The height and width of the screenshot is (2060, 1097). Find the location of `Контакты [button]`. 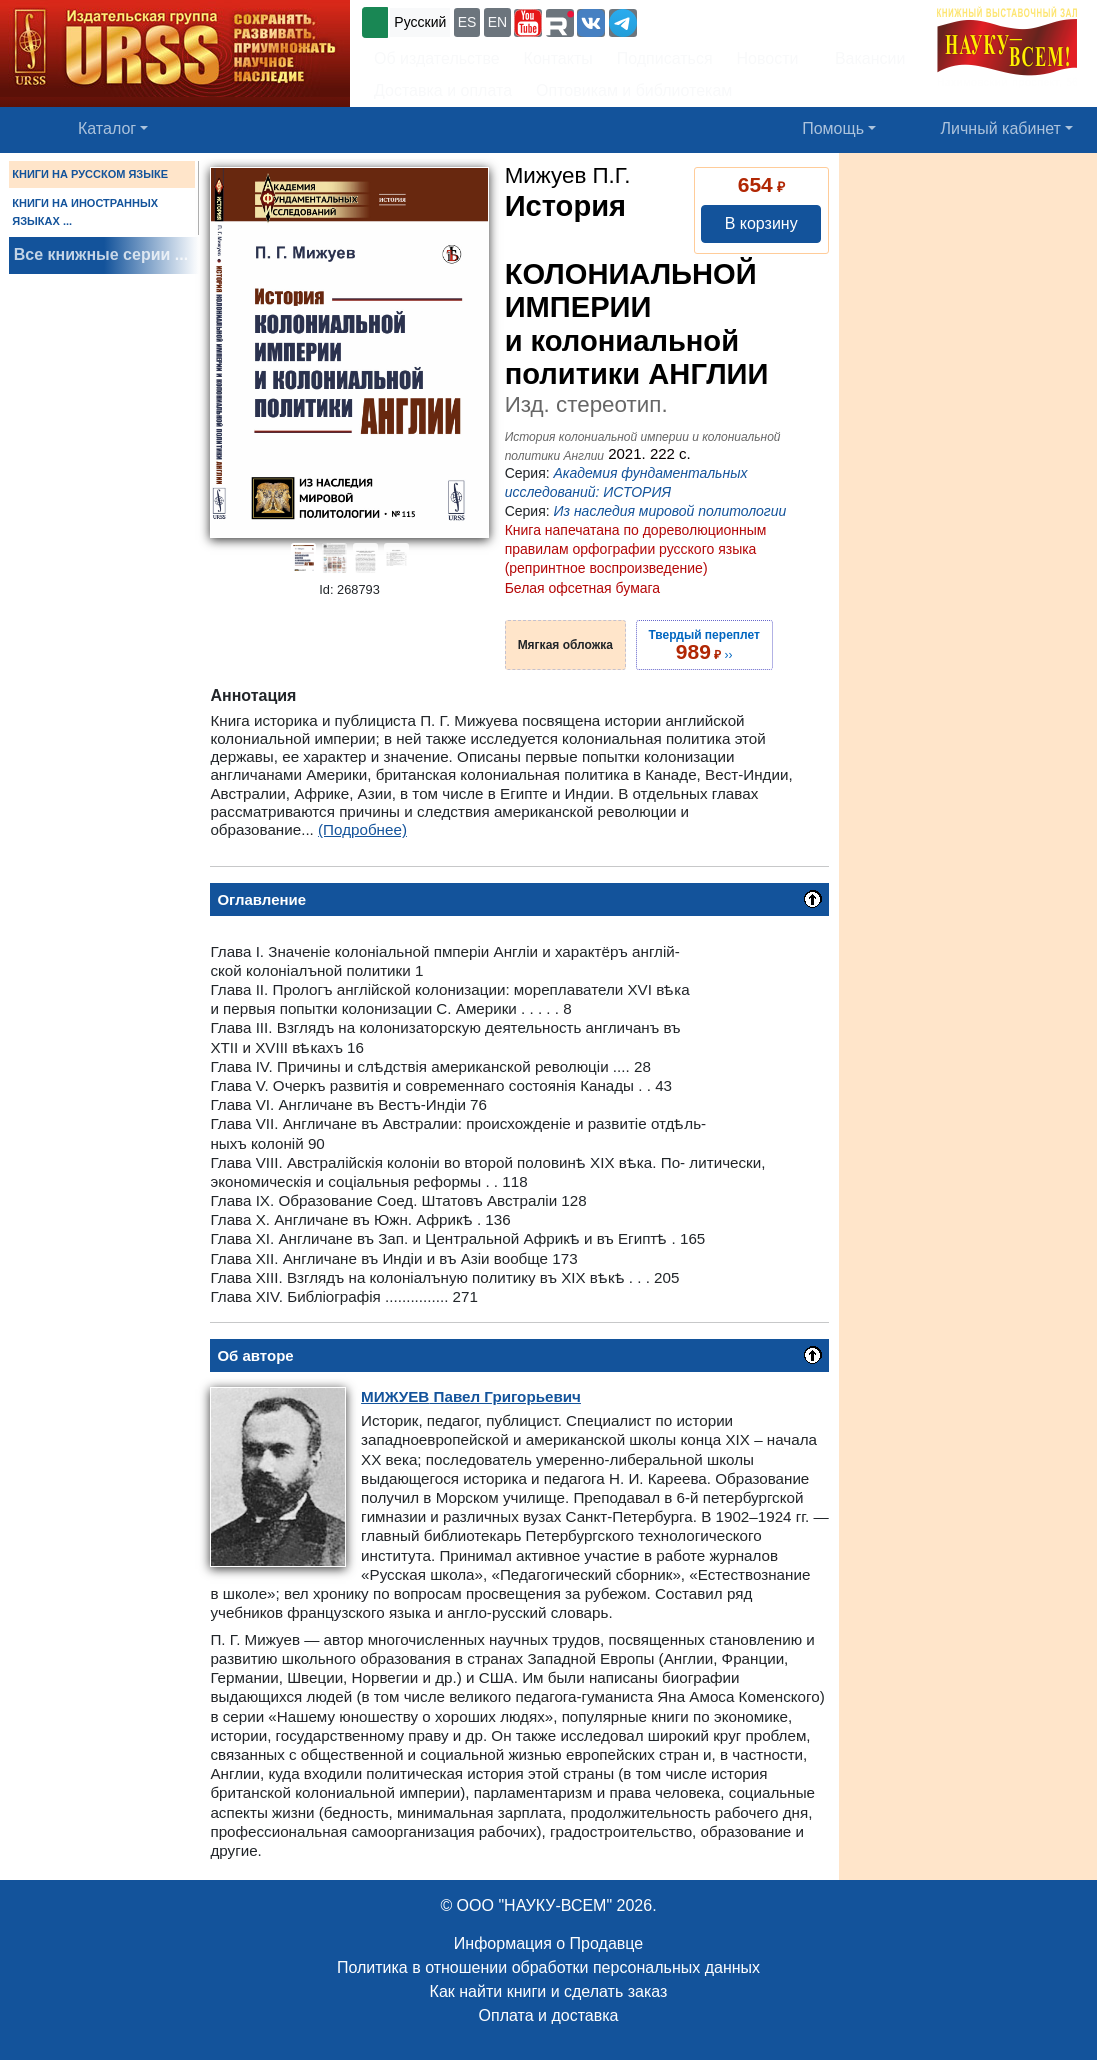

Контакты [button] is located at coordinates (558, 58).